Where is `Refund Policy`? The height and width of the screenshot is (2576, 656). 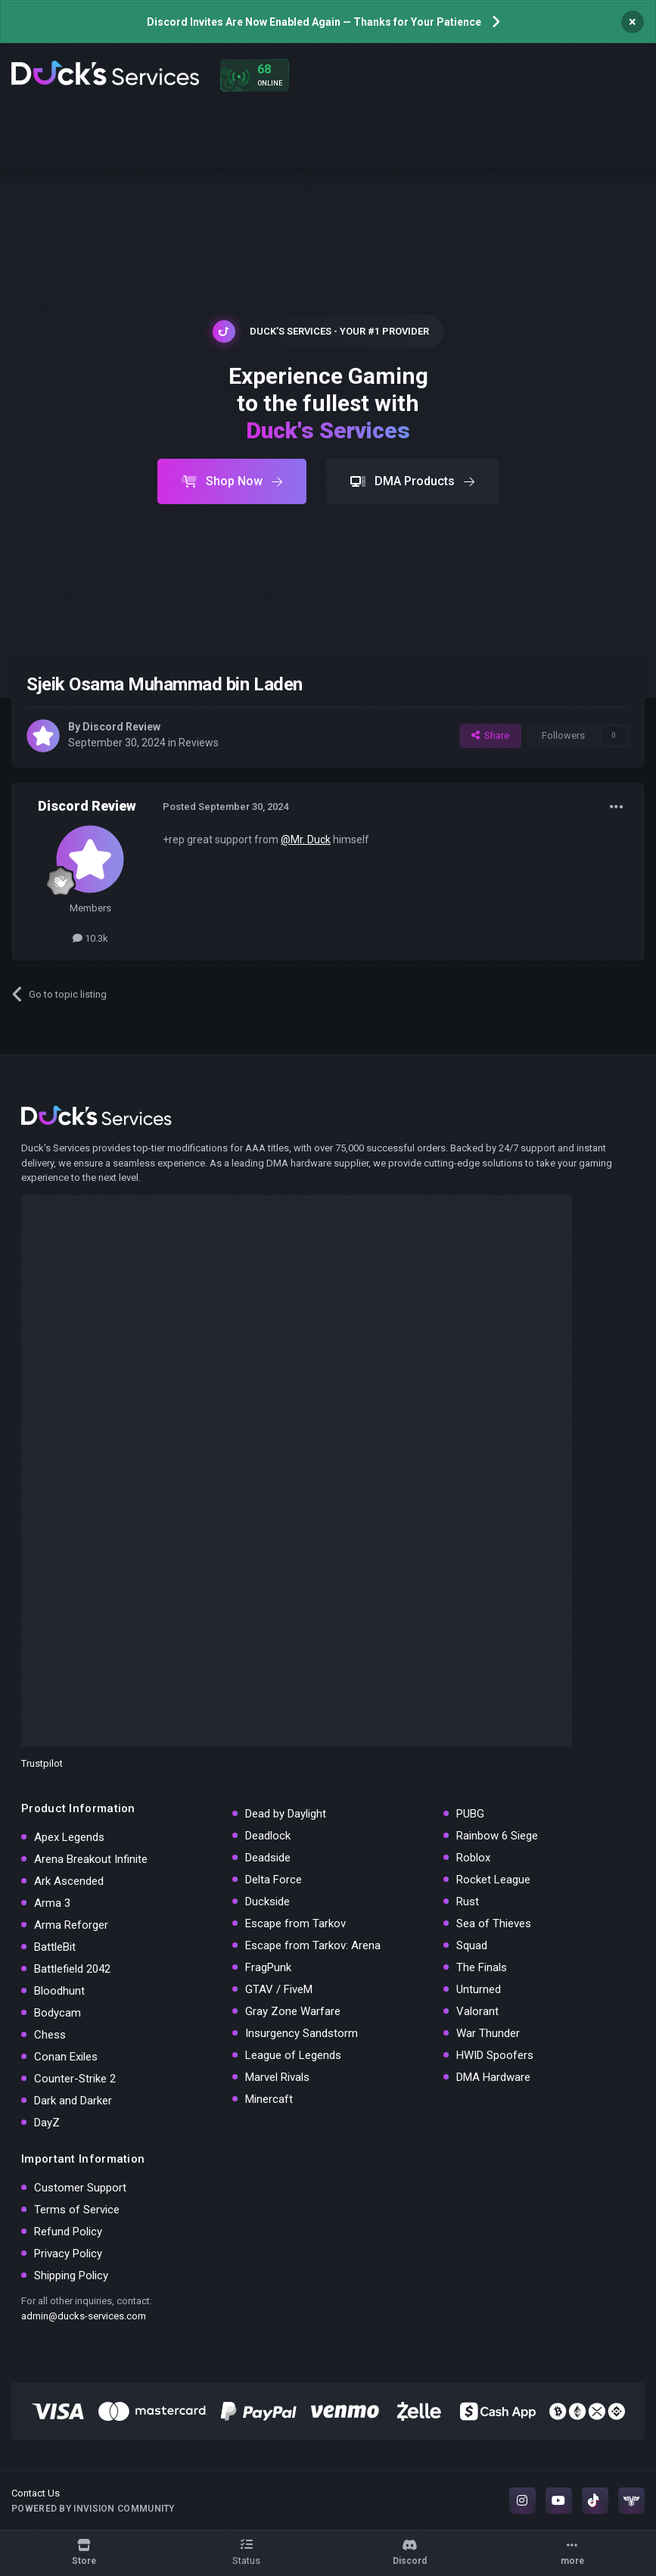
Refund Policy is located at coordinates (68, 2231).